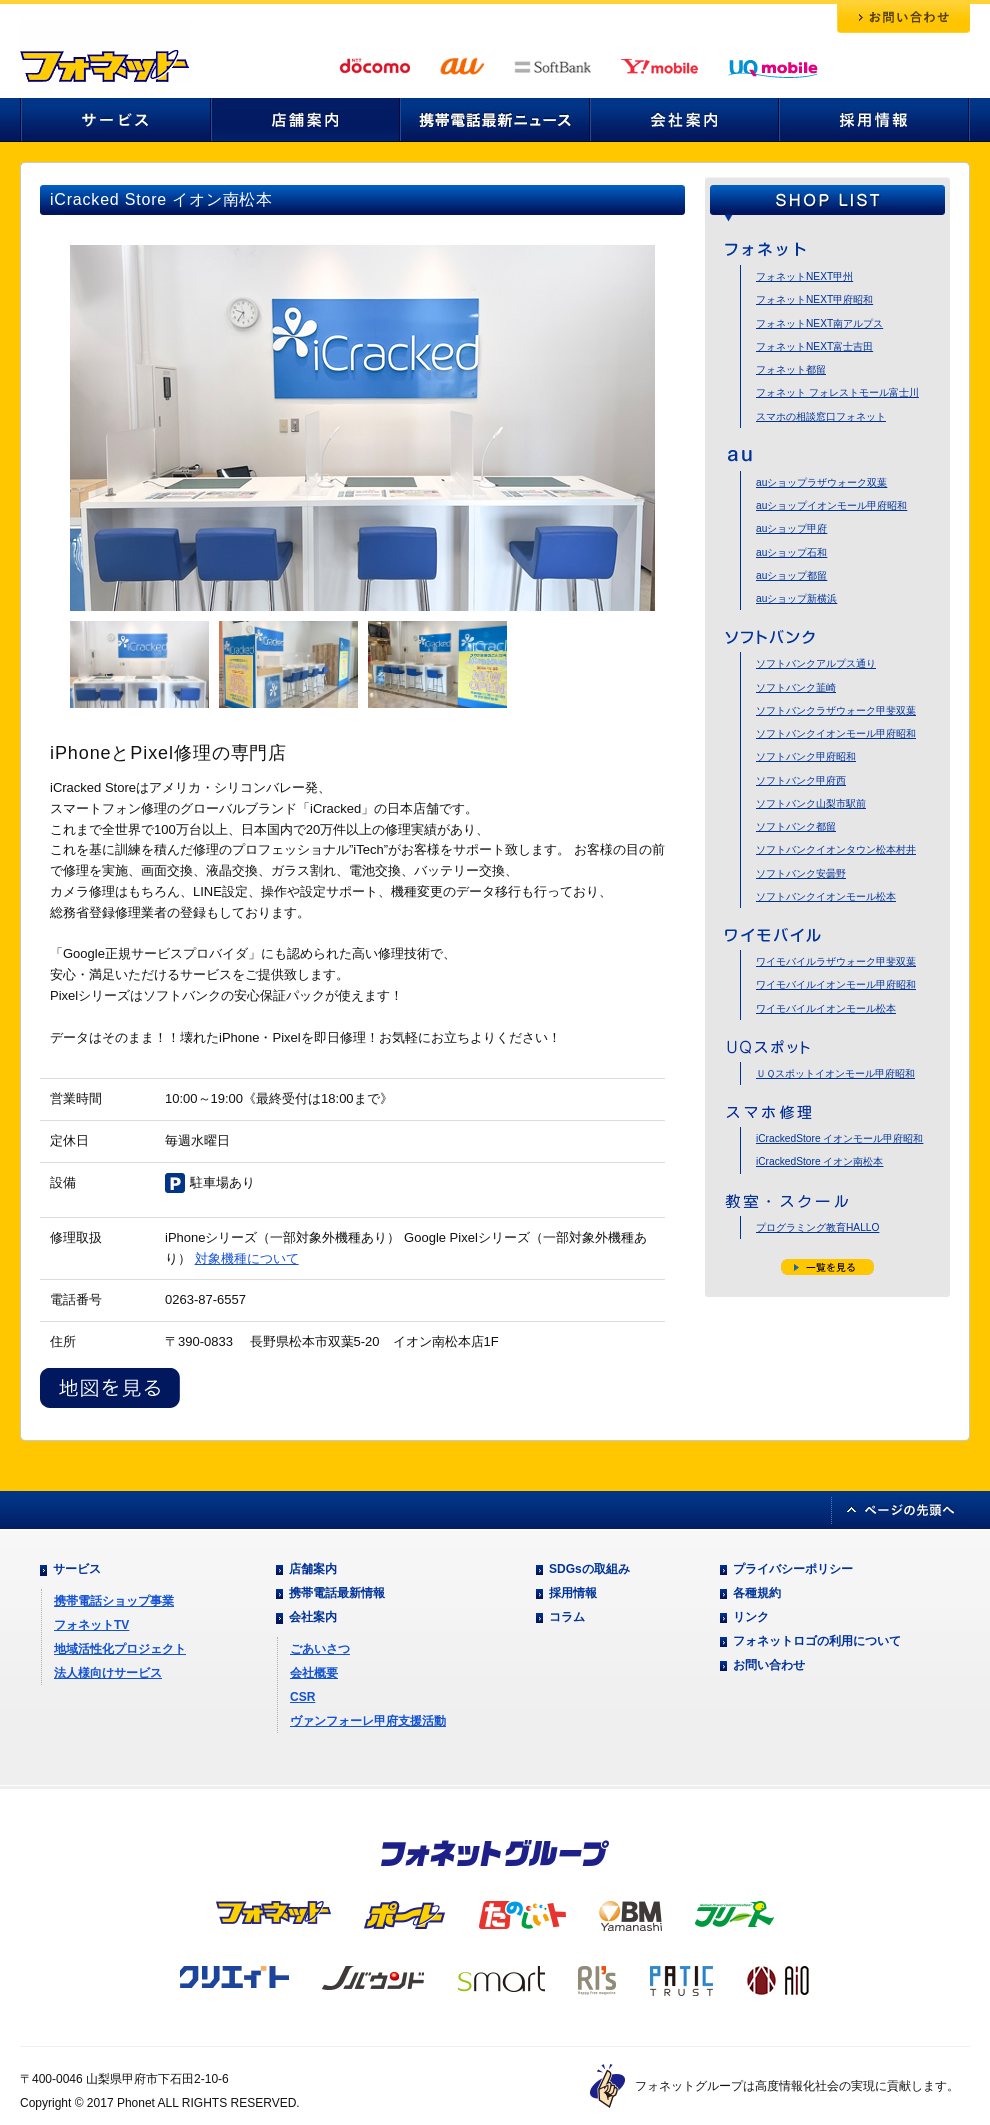  What do you see at coordinates (589, 1569) in the screenshot?
I see `SDGsの取組み` at bounding box center [589, 1569].